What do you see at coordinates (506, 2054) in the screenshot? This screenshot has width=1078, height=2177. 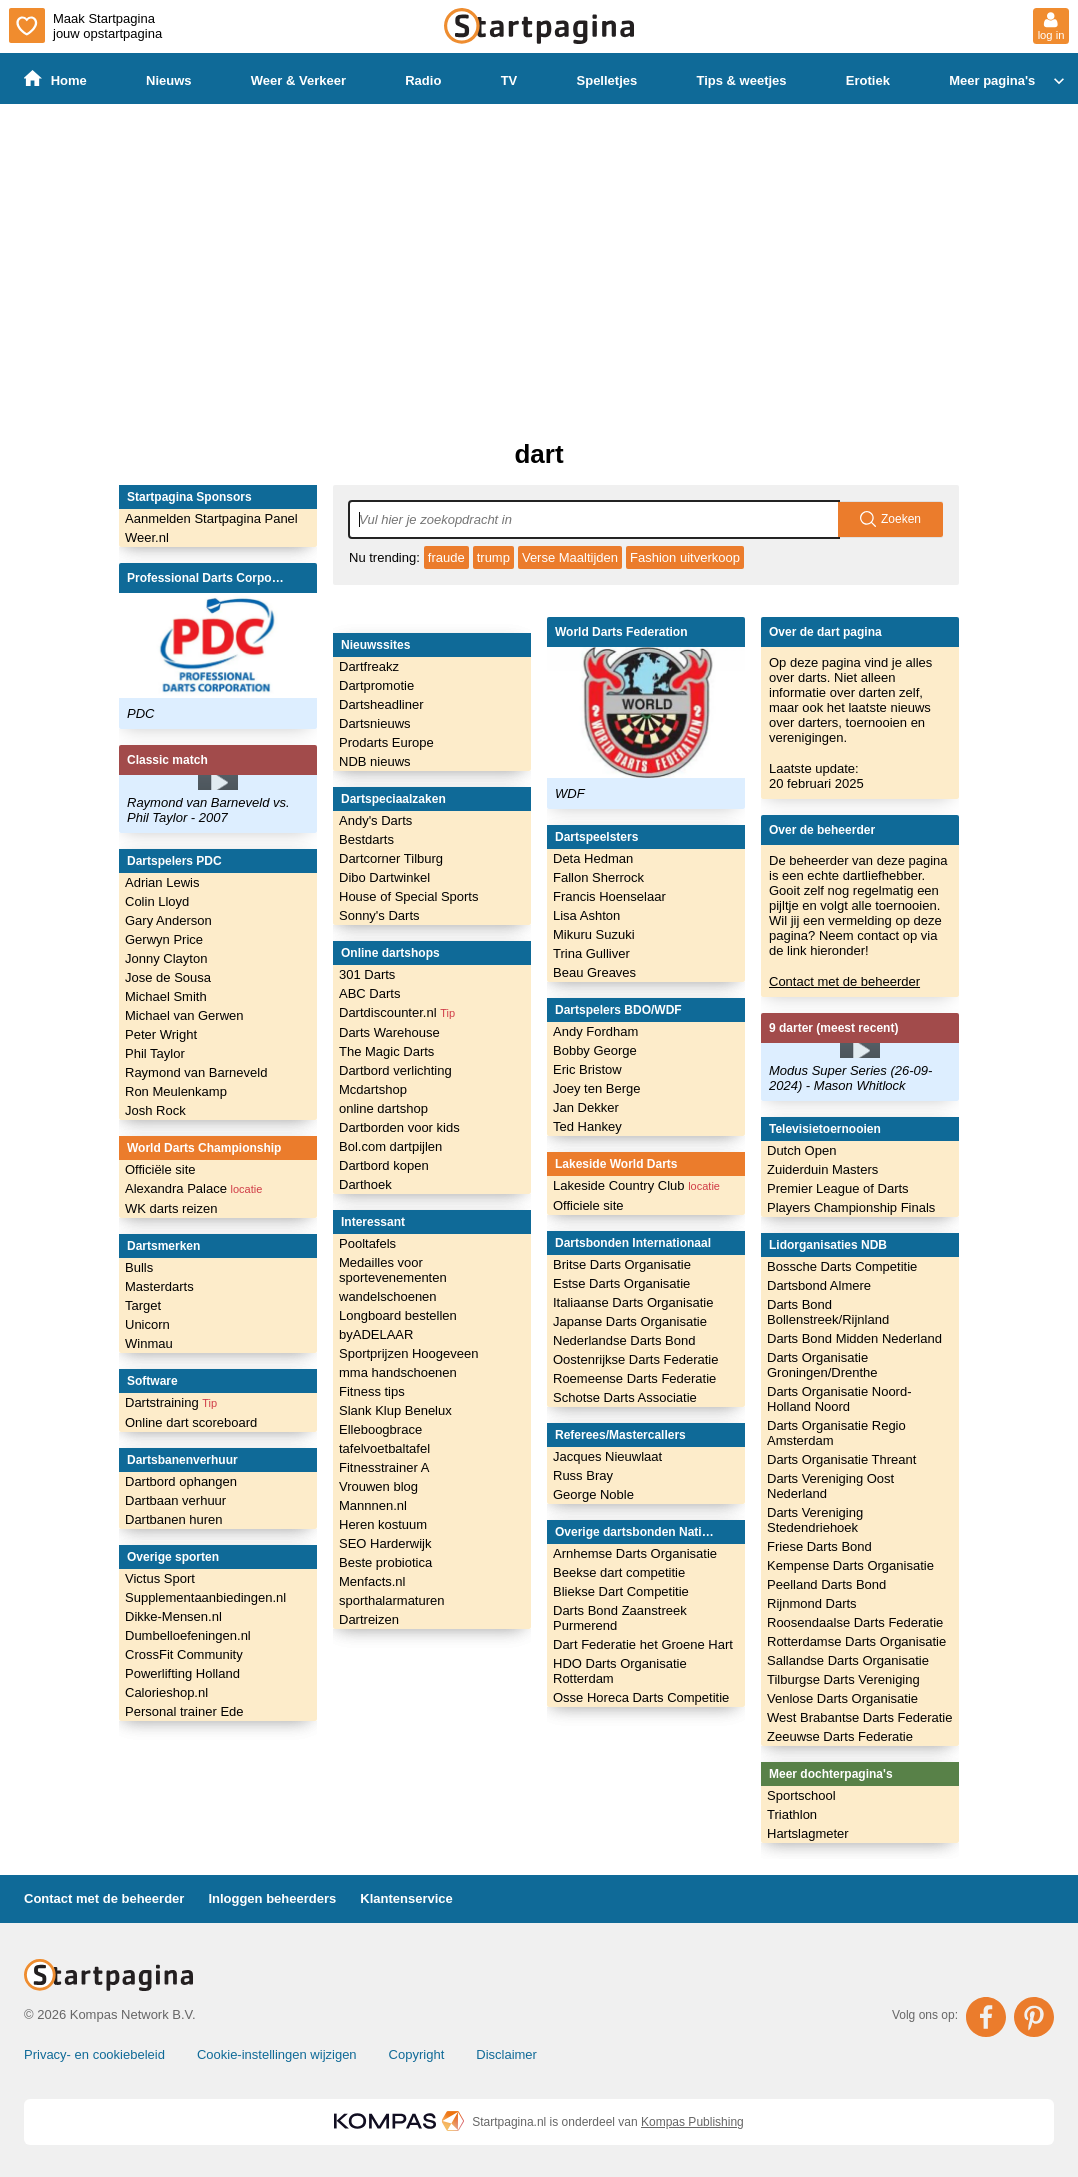 I see `Disclaimer` at bounding box center [506, 2054].